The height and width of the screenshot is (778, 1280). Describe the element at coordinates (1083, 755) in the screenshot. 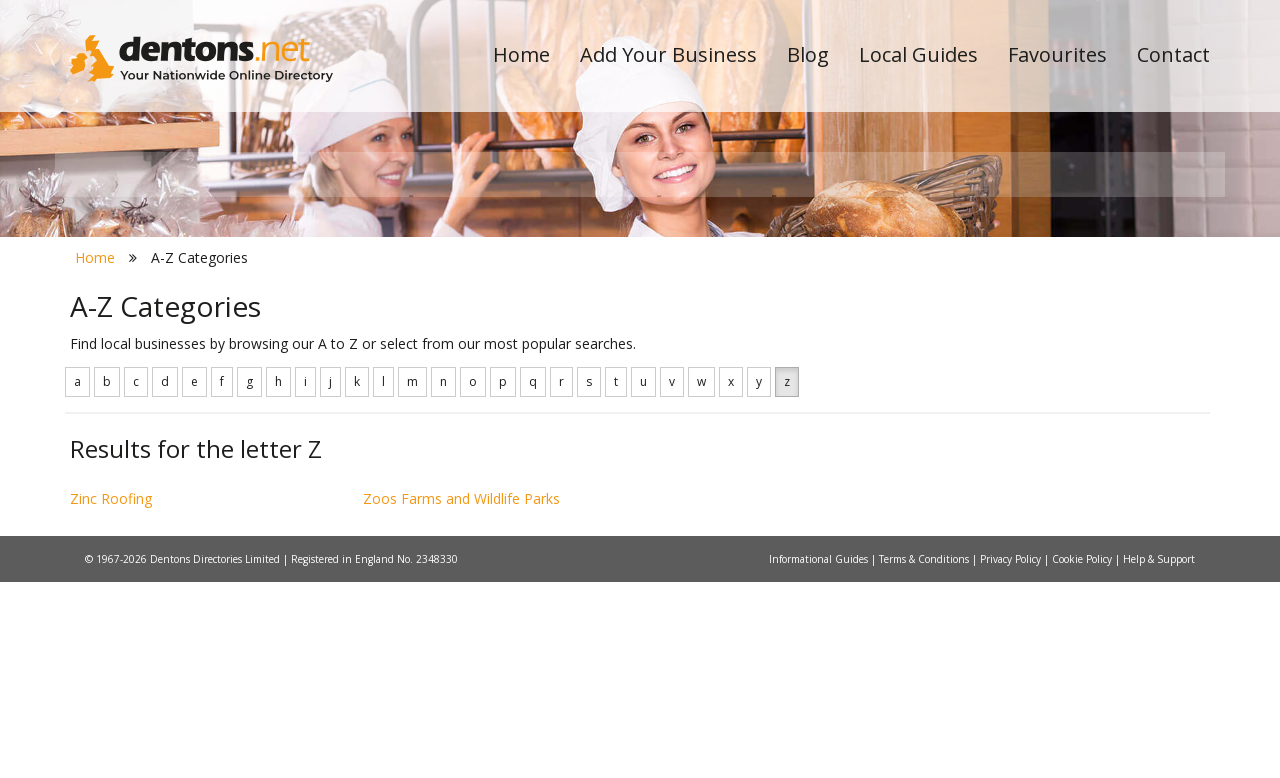

I see `Cookie Policy` at that location.